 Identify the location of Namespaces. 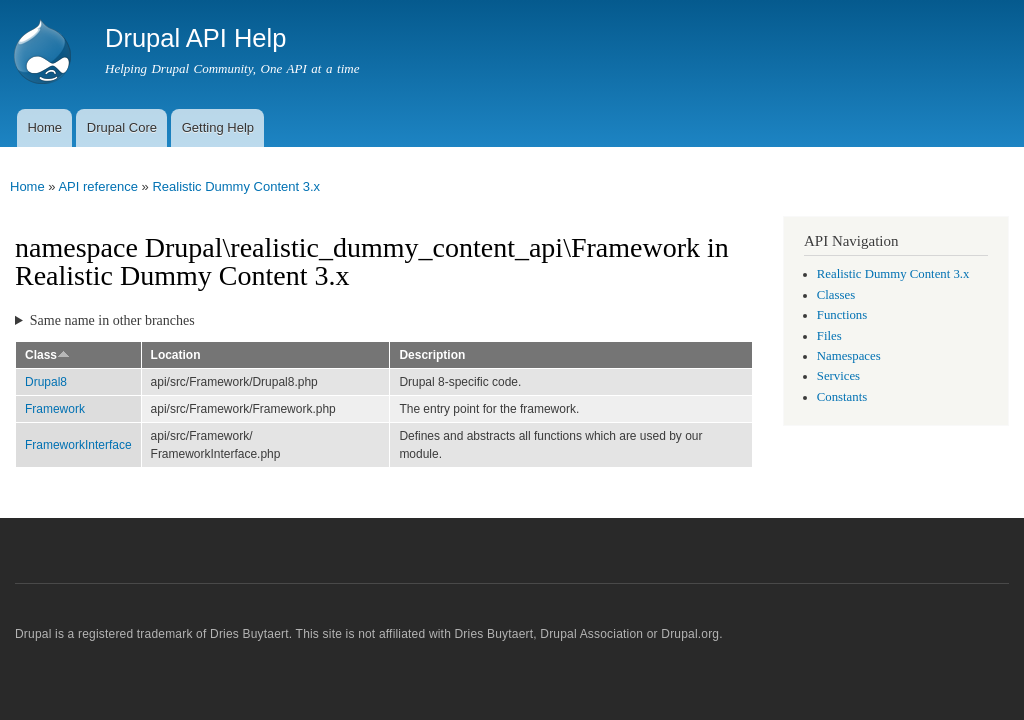
(849, 356).